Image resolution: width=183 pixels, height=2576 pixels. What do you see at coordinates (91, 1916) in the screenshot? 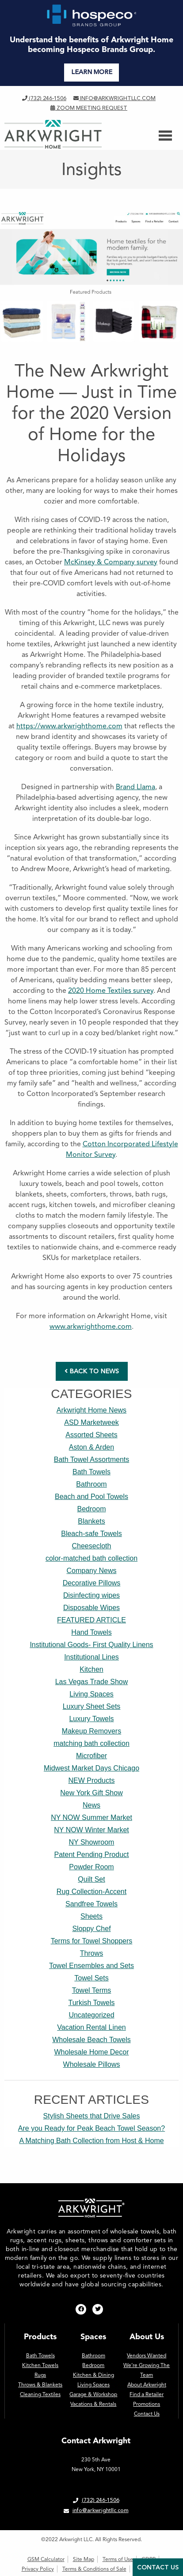
I see `Sheets` at bounding box center [91, 1916].